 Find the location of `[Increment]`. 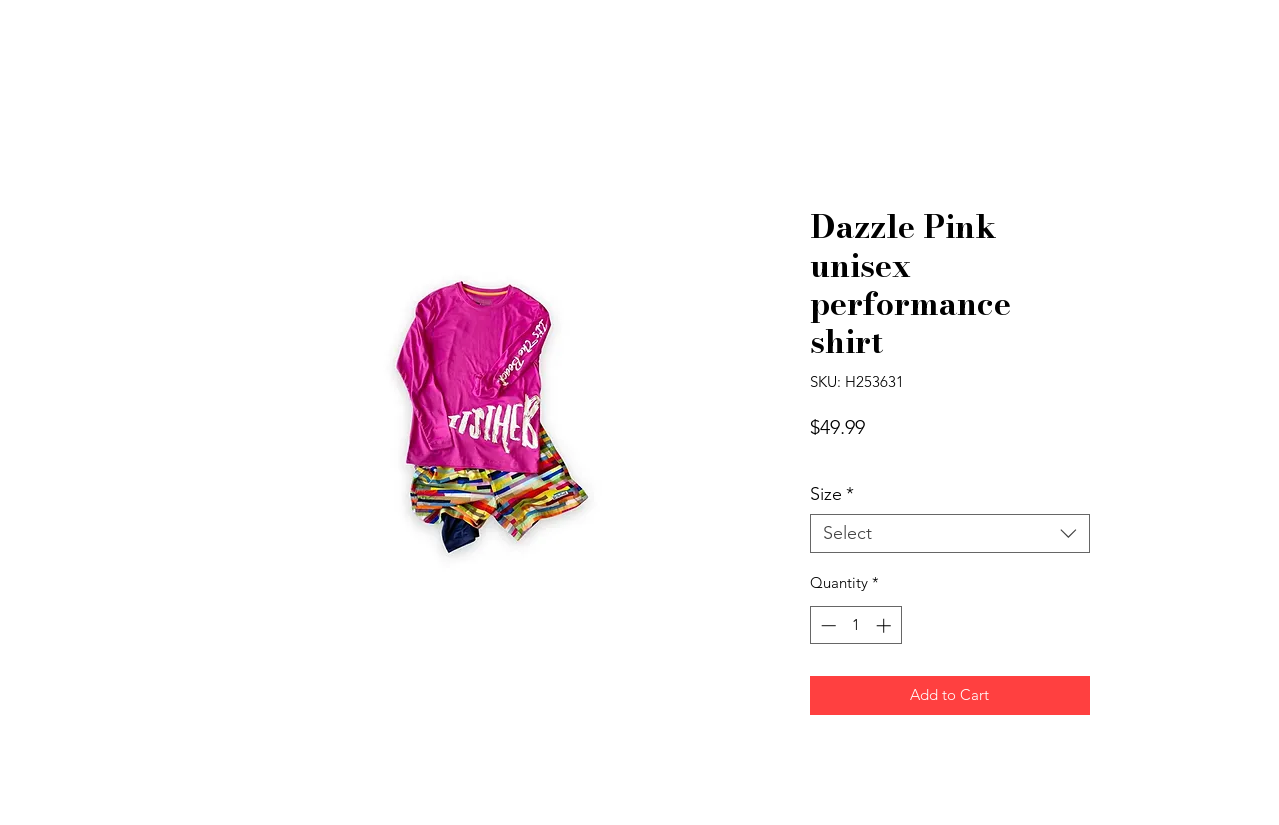

[Increment] is located at coordinates (885, 625).